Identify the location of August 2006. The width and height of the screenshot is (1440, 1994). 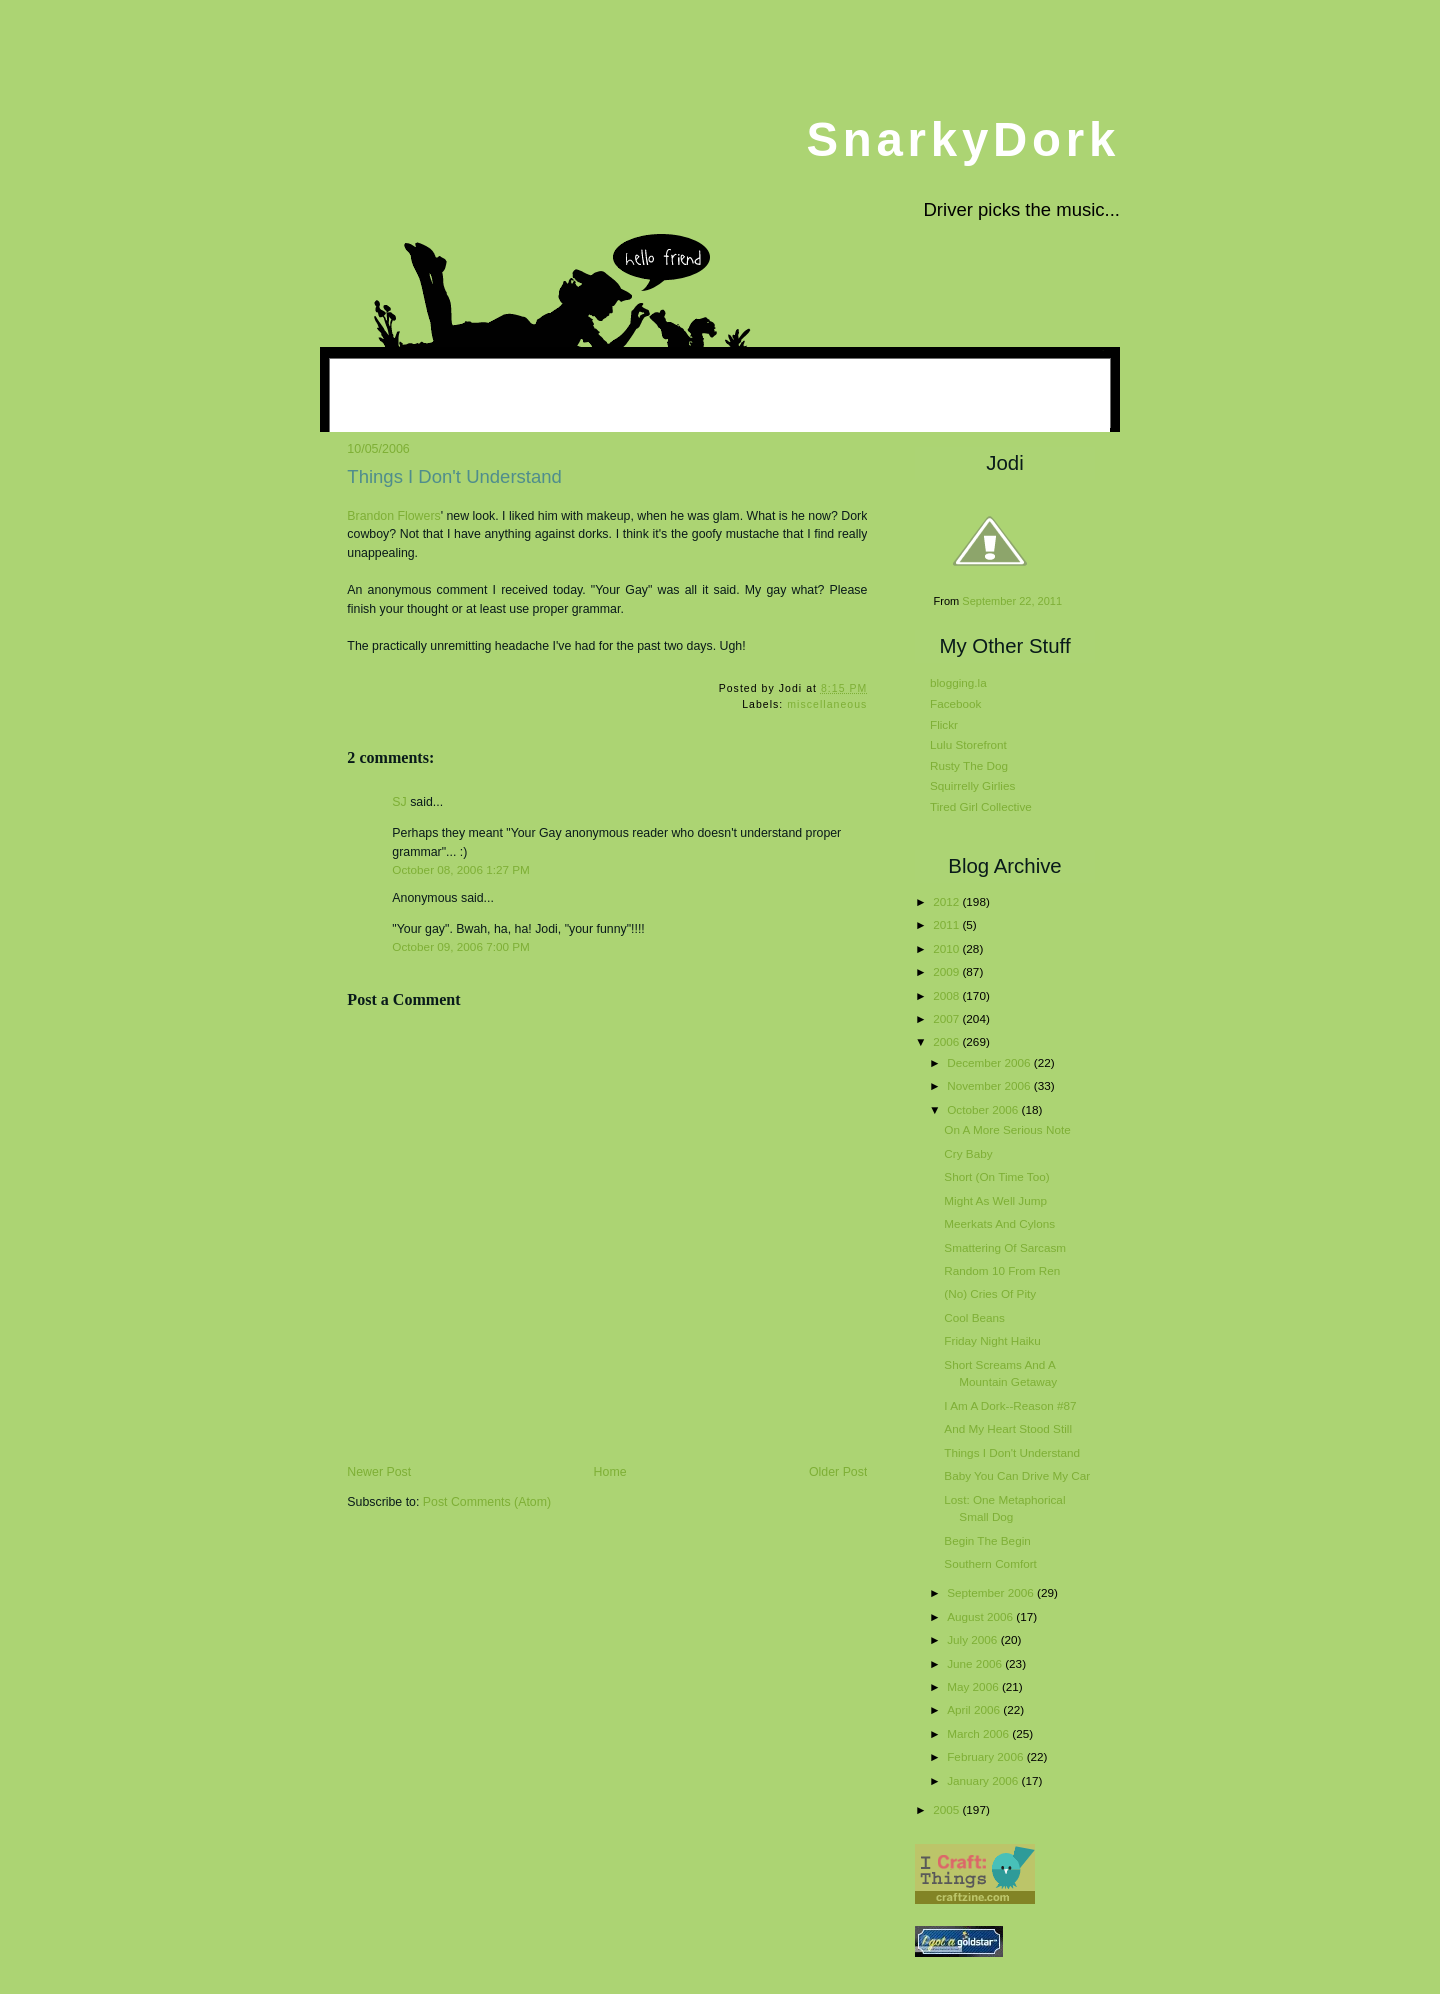
(981, 1616).